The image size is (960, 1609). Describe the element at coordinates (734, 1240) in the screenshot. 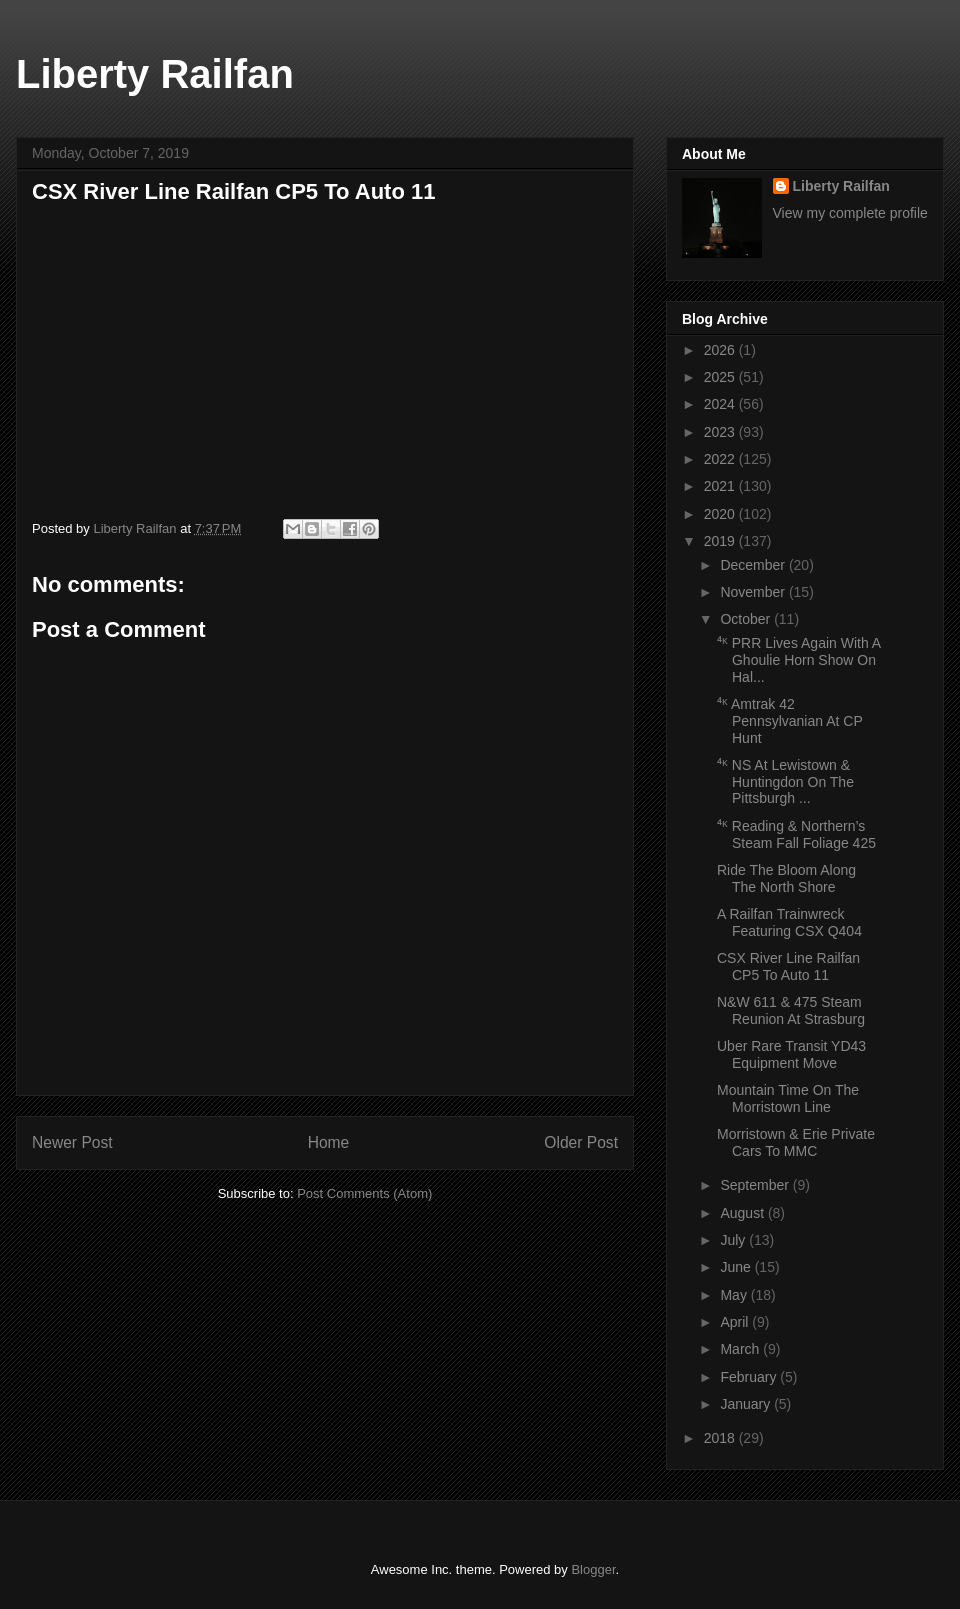

I see `July` at that location.